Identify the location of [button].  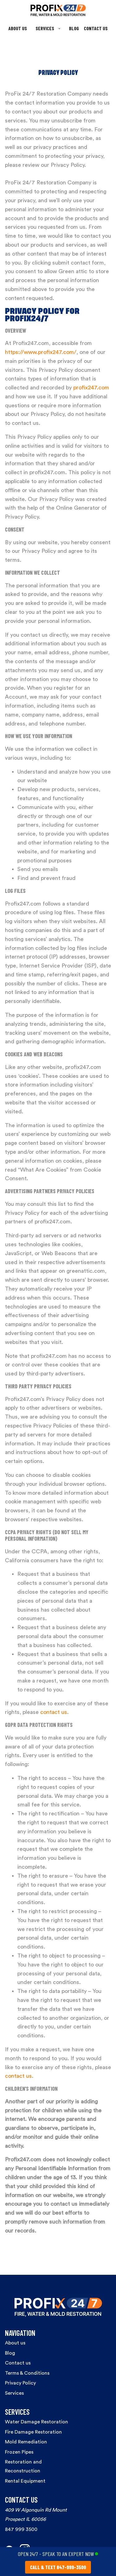
(48, 28).